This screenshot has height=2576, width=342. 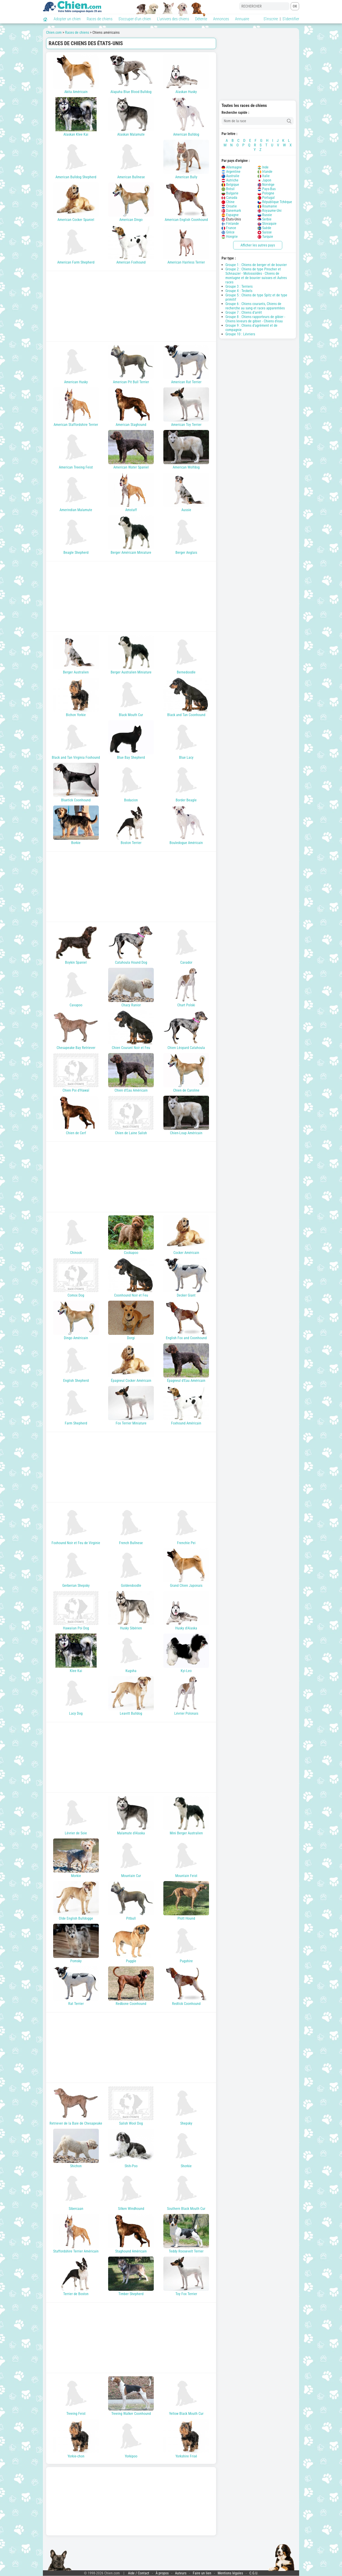 What do you see at coordinates (186, 2148) in the screenshot?
I see `Shorkie` at bounding box center [186, 2148].